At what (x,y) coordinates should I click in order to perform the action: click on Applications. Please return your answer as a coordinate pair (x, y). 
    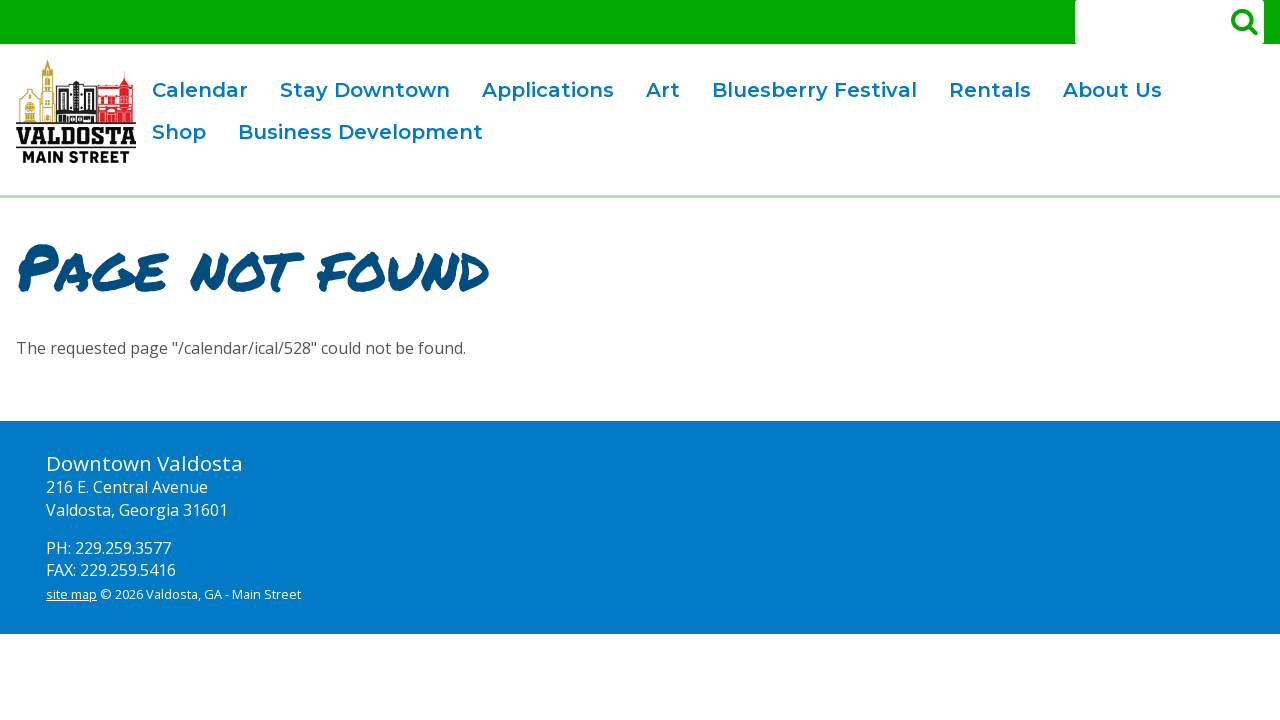
    Looking at the image, I should click on (540, 92).